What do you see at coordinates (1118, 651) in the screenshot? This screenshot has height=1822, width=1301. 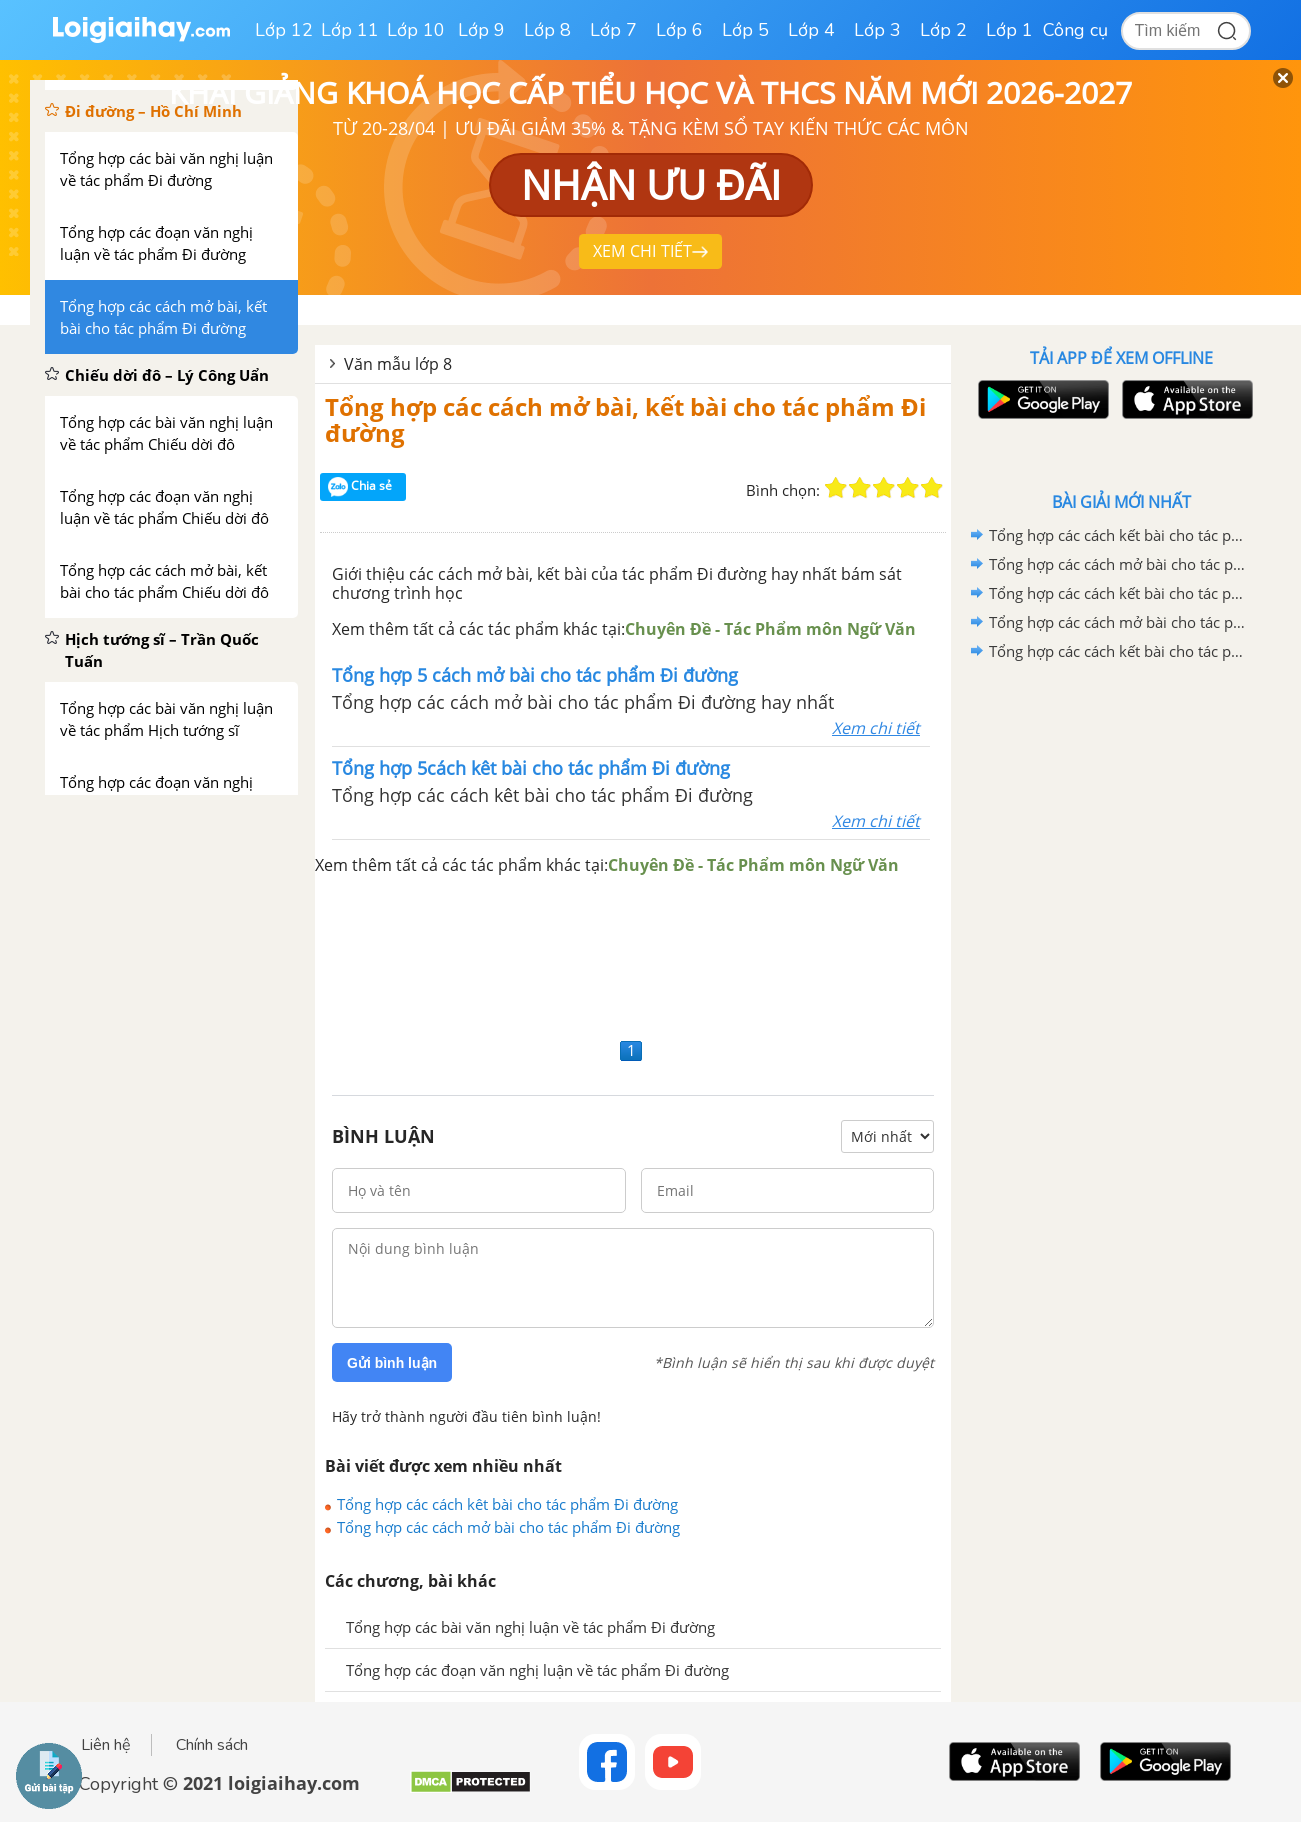 I see `Tổng hợp các cách kết bài cho tác phẩm Thuế máu` at bounding box center [1118, 651].